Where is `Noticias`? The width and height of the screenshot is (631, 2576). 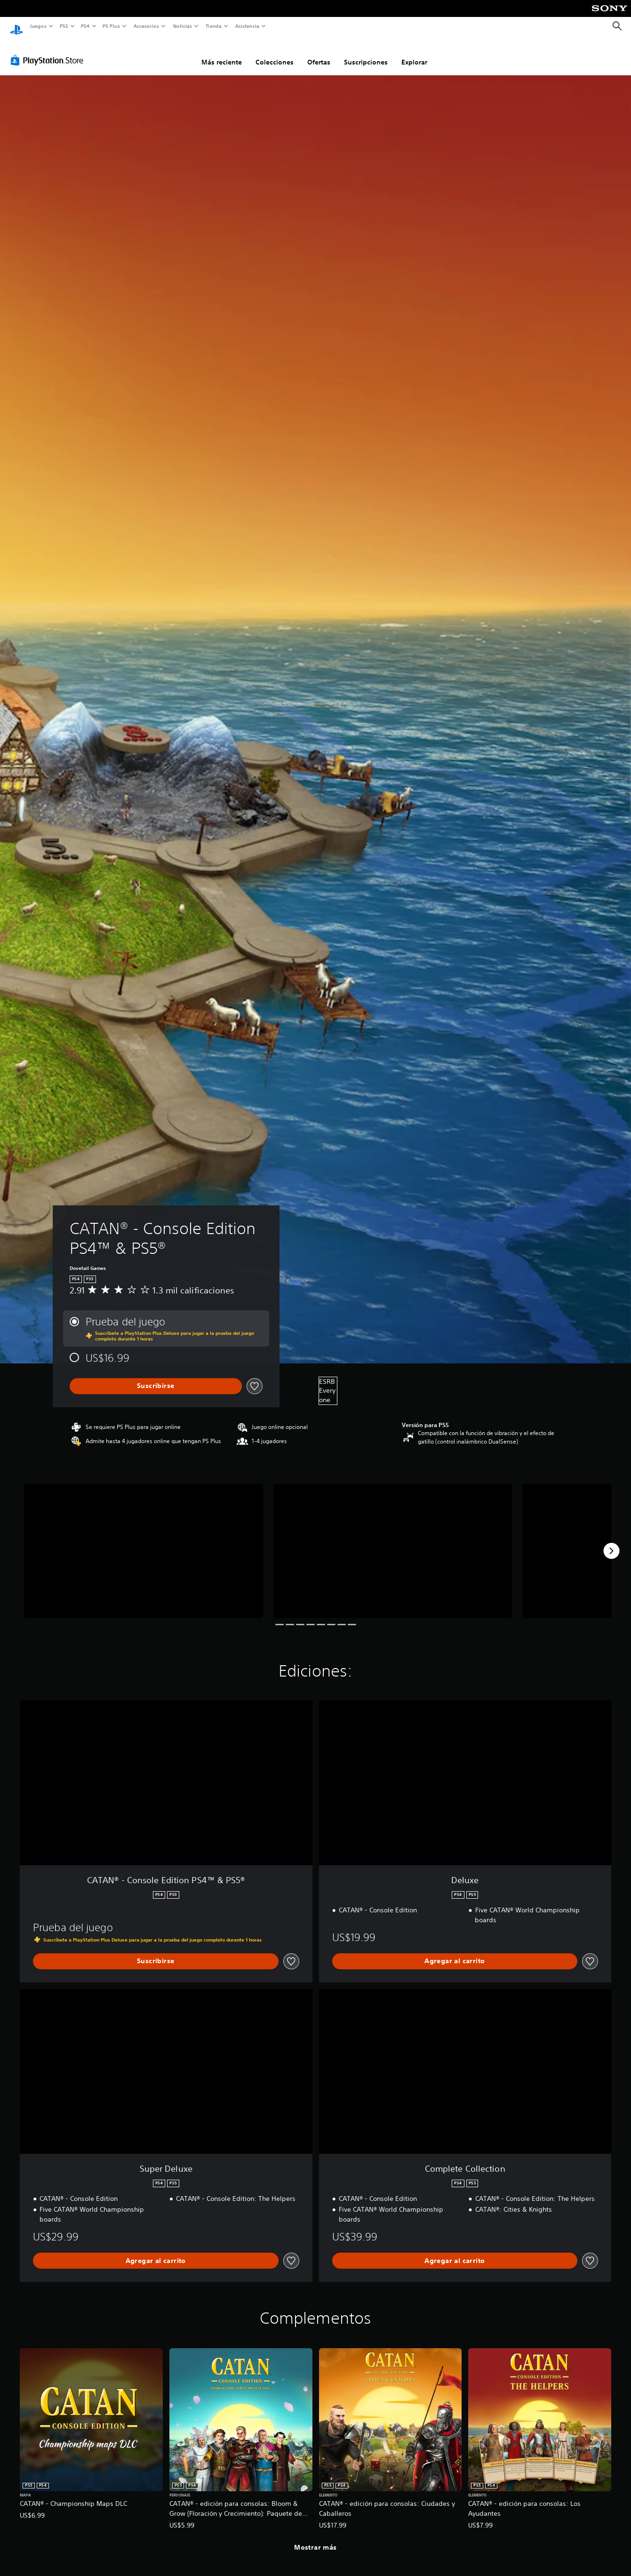 Noticias is located at coordinates (182, 26).